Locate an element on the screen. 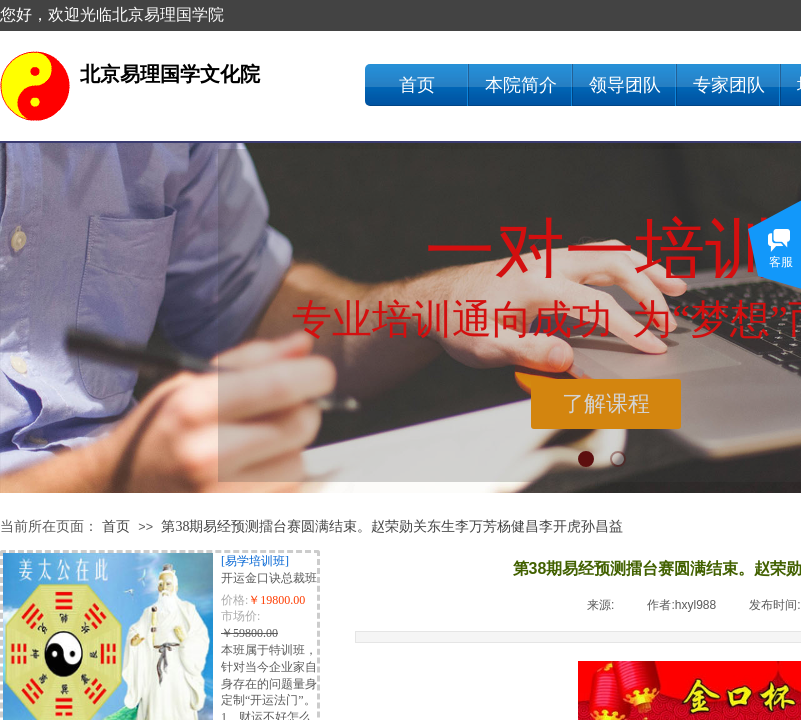  开运金口诀总裁班 is located at coordinates (269, 578).